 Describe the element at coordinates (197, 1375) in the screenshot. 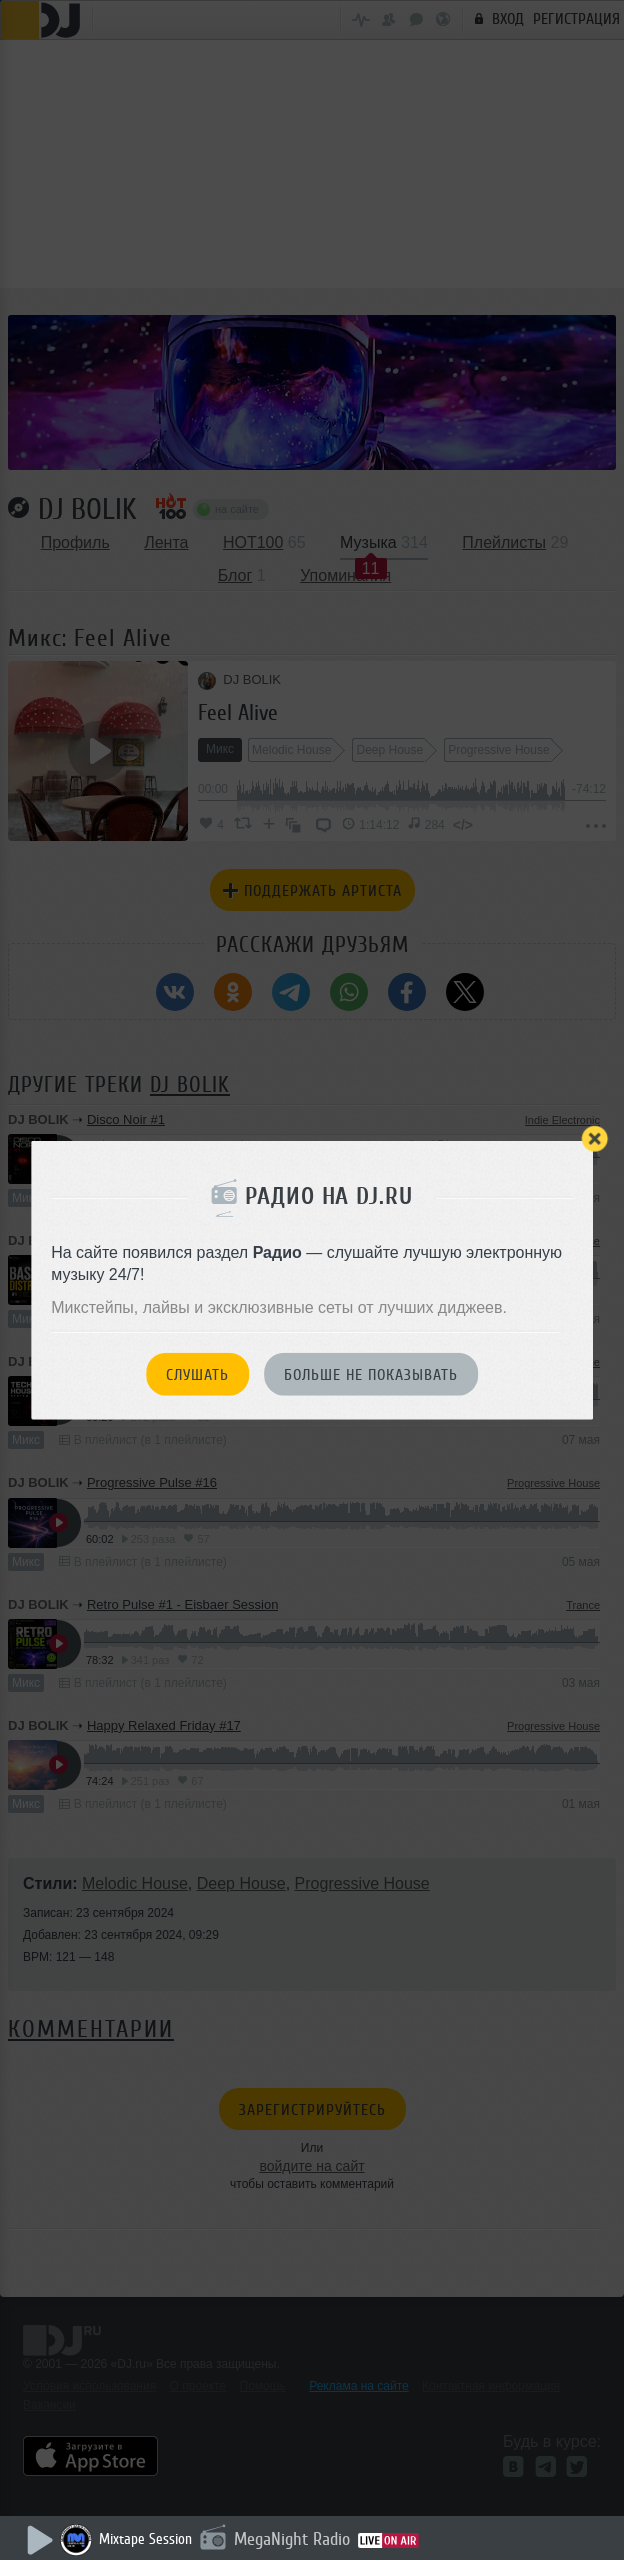

I see `Слушать` at that location.